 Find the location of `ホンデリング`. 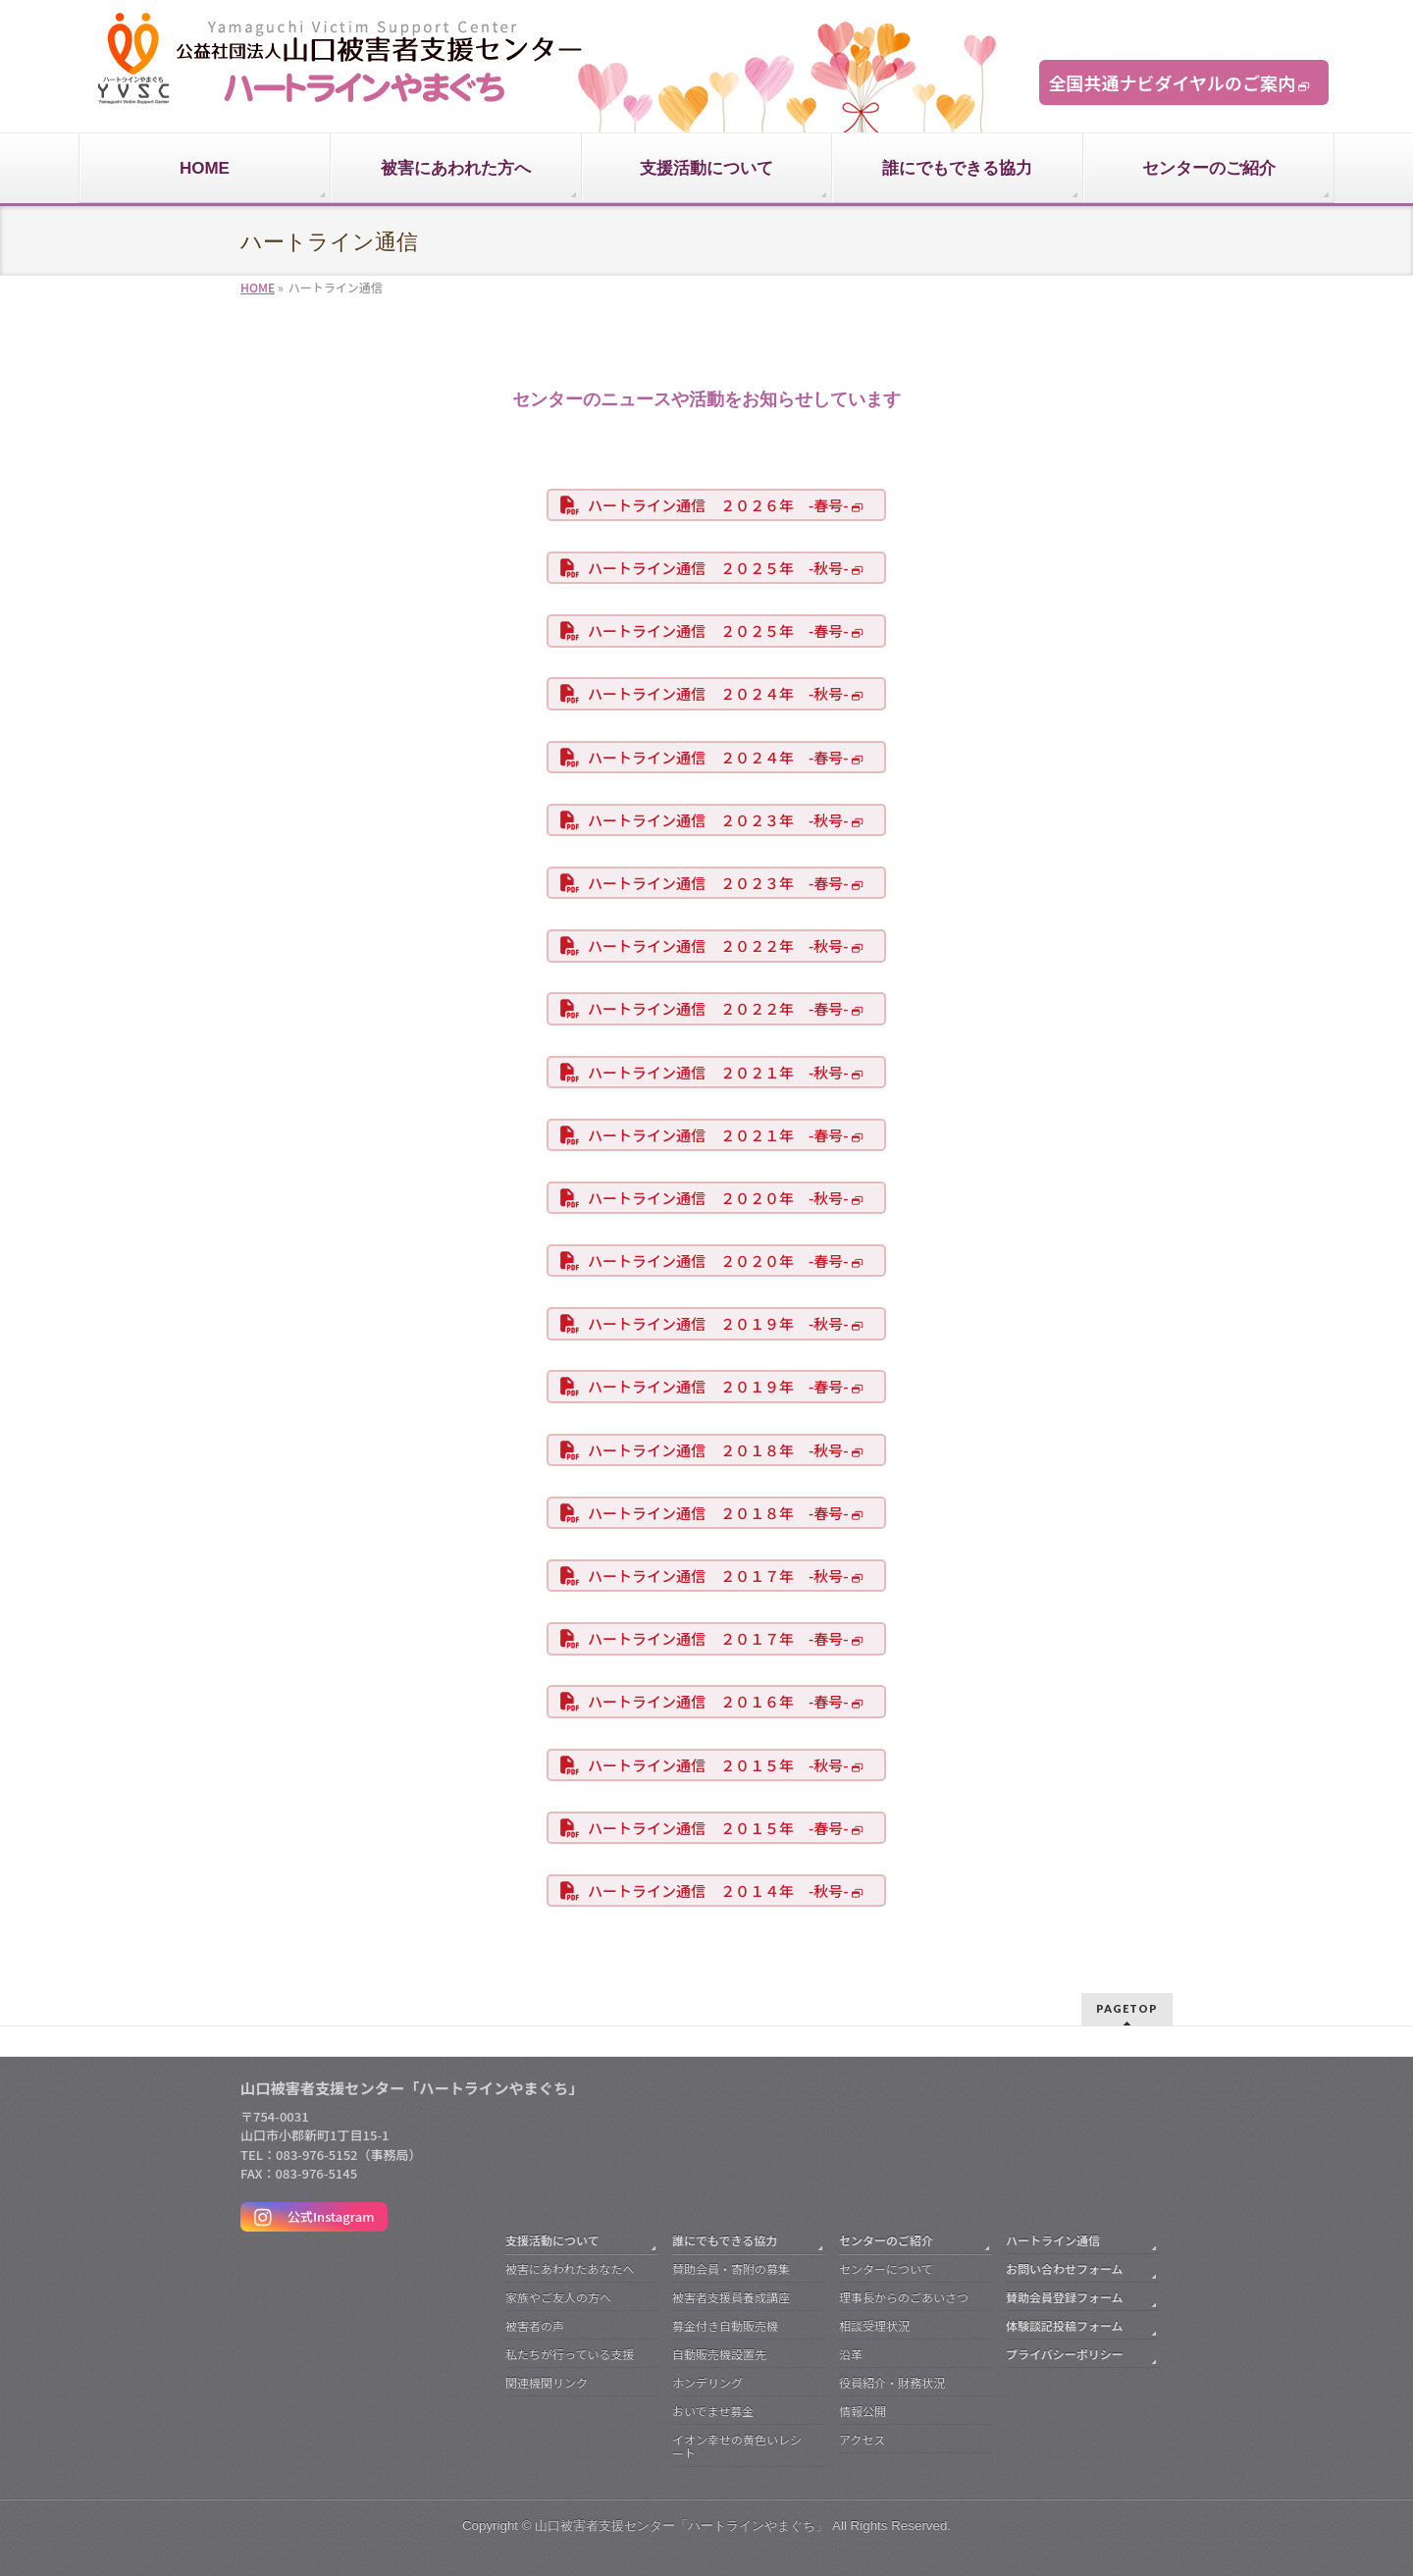

ホンデリング is located at coordinates (707, 2382).